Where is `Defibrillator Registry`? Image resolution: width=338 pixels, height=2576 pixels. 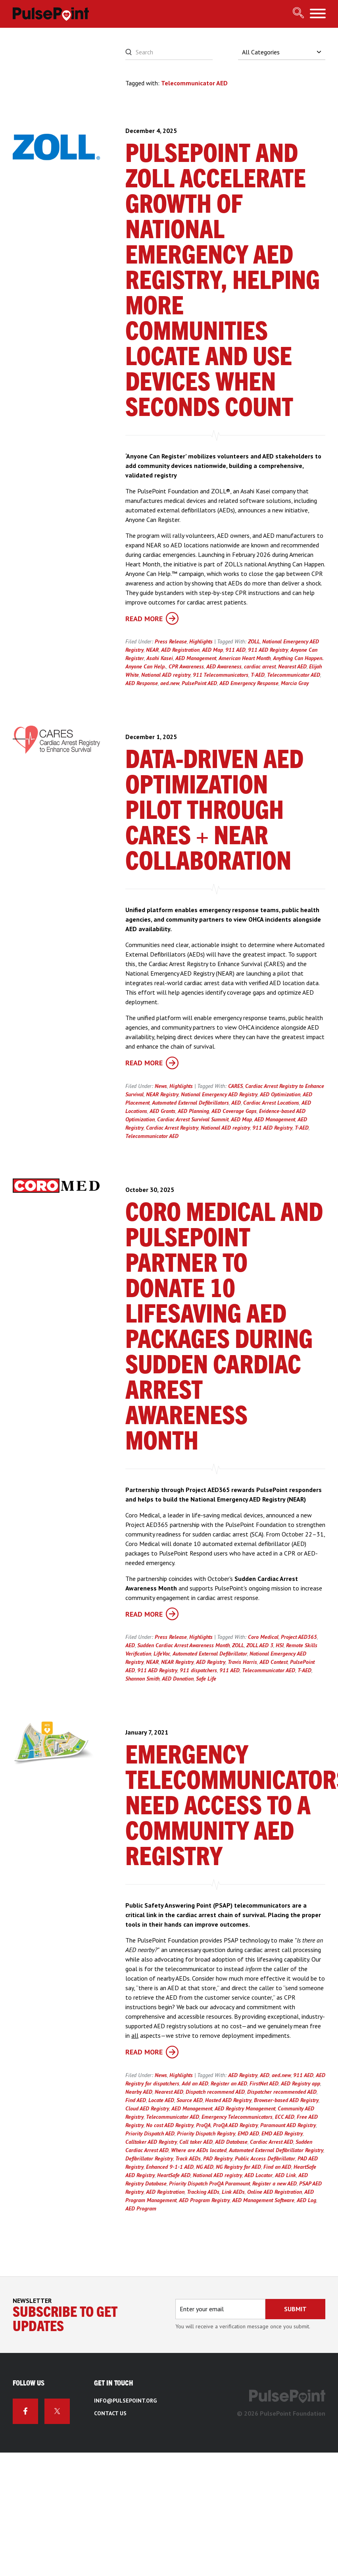 Defibrillator Registry is located at coordinates (149, 2158).